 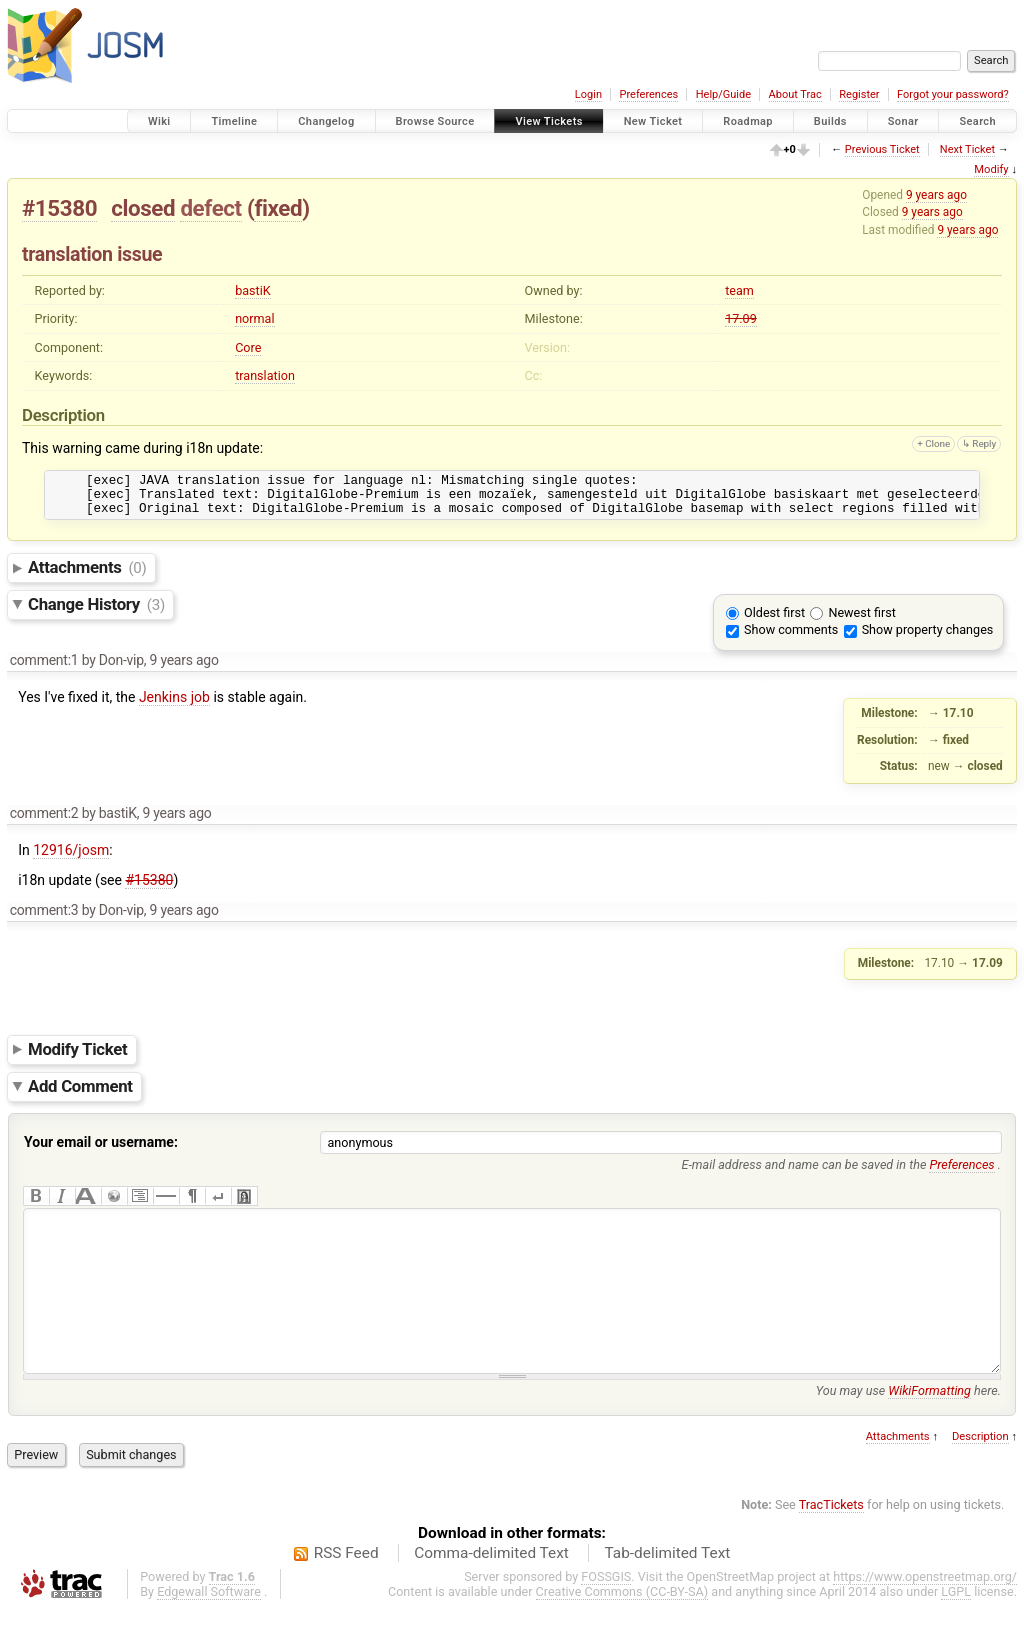 What do you see at coordinates (831, 1543) in the screenshot?
I see `TracTickets` at bounding box center [831, 1543].